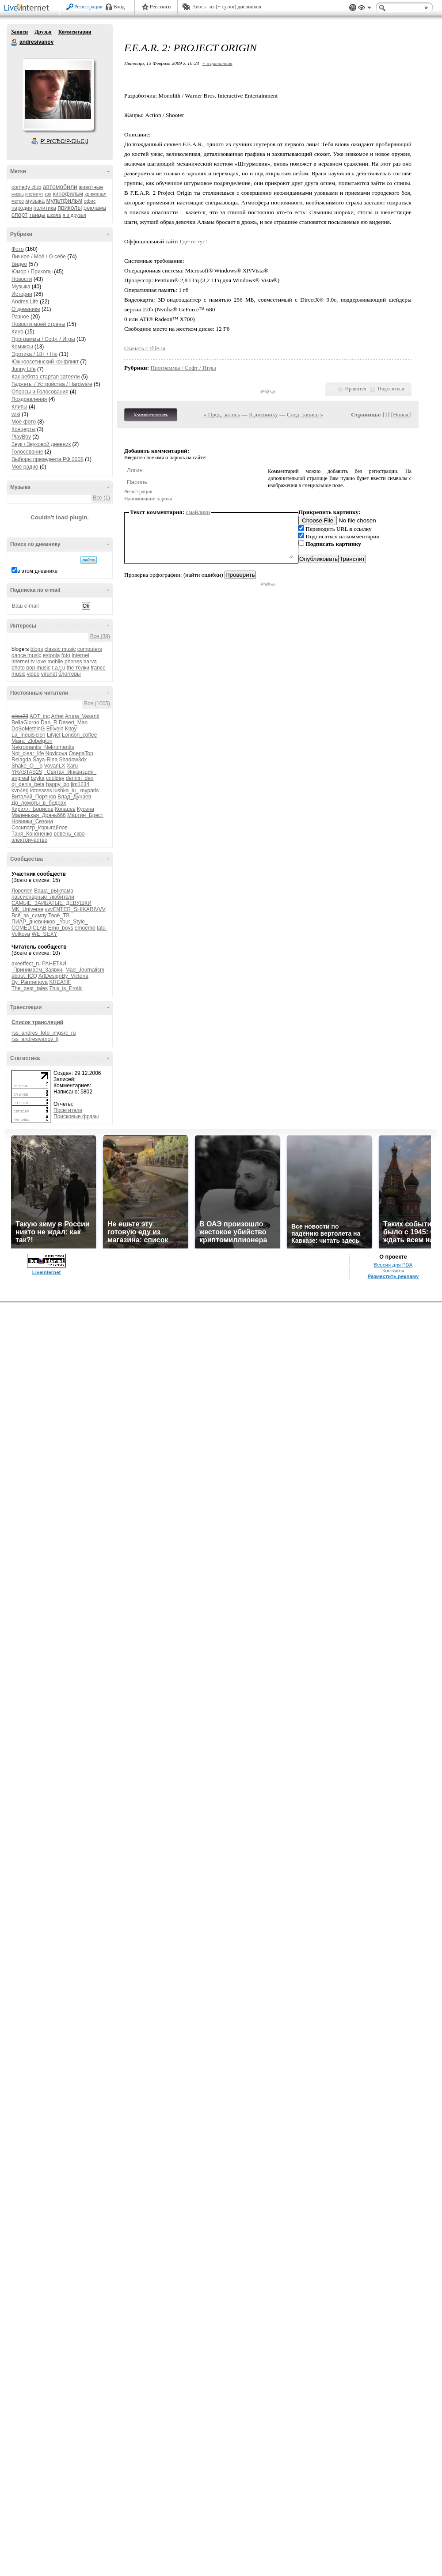  I want to click on Комментировать, so click(150, 414).